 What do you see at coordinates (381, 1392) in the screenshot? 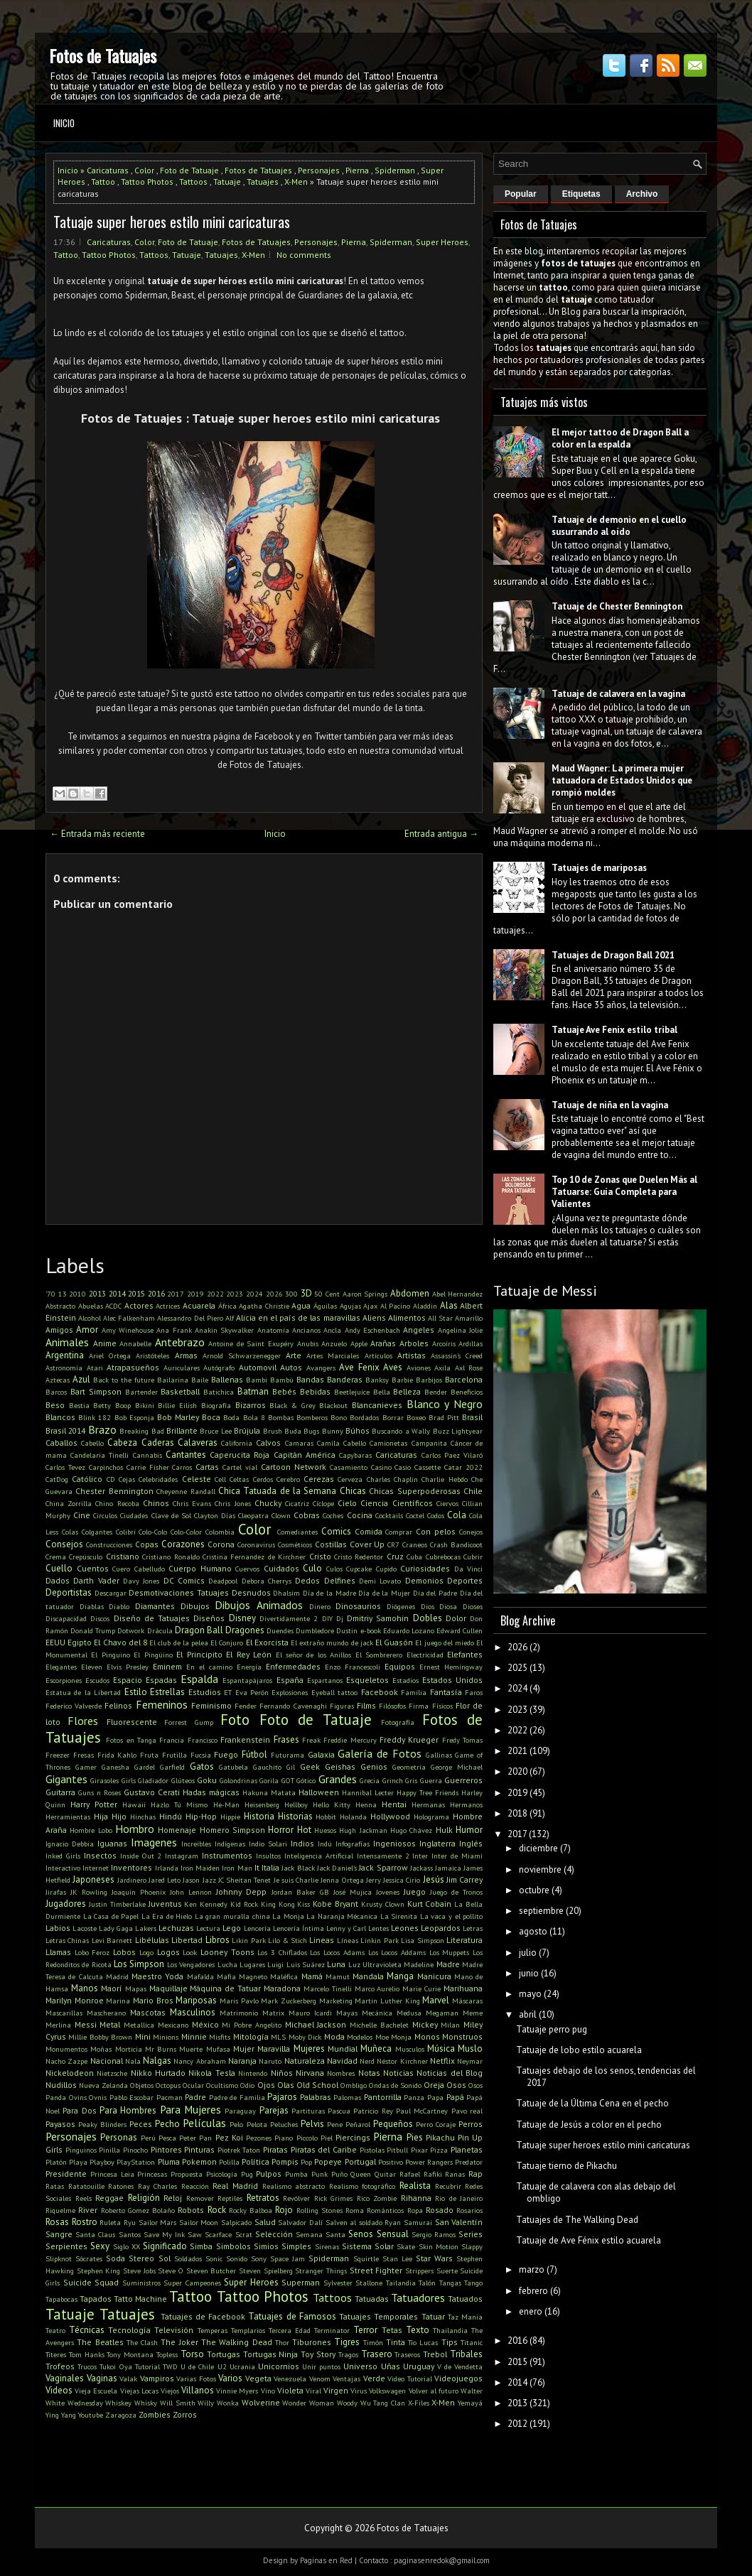
I see `Bella` at bounding box center [381, 1392].